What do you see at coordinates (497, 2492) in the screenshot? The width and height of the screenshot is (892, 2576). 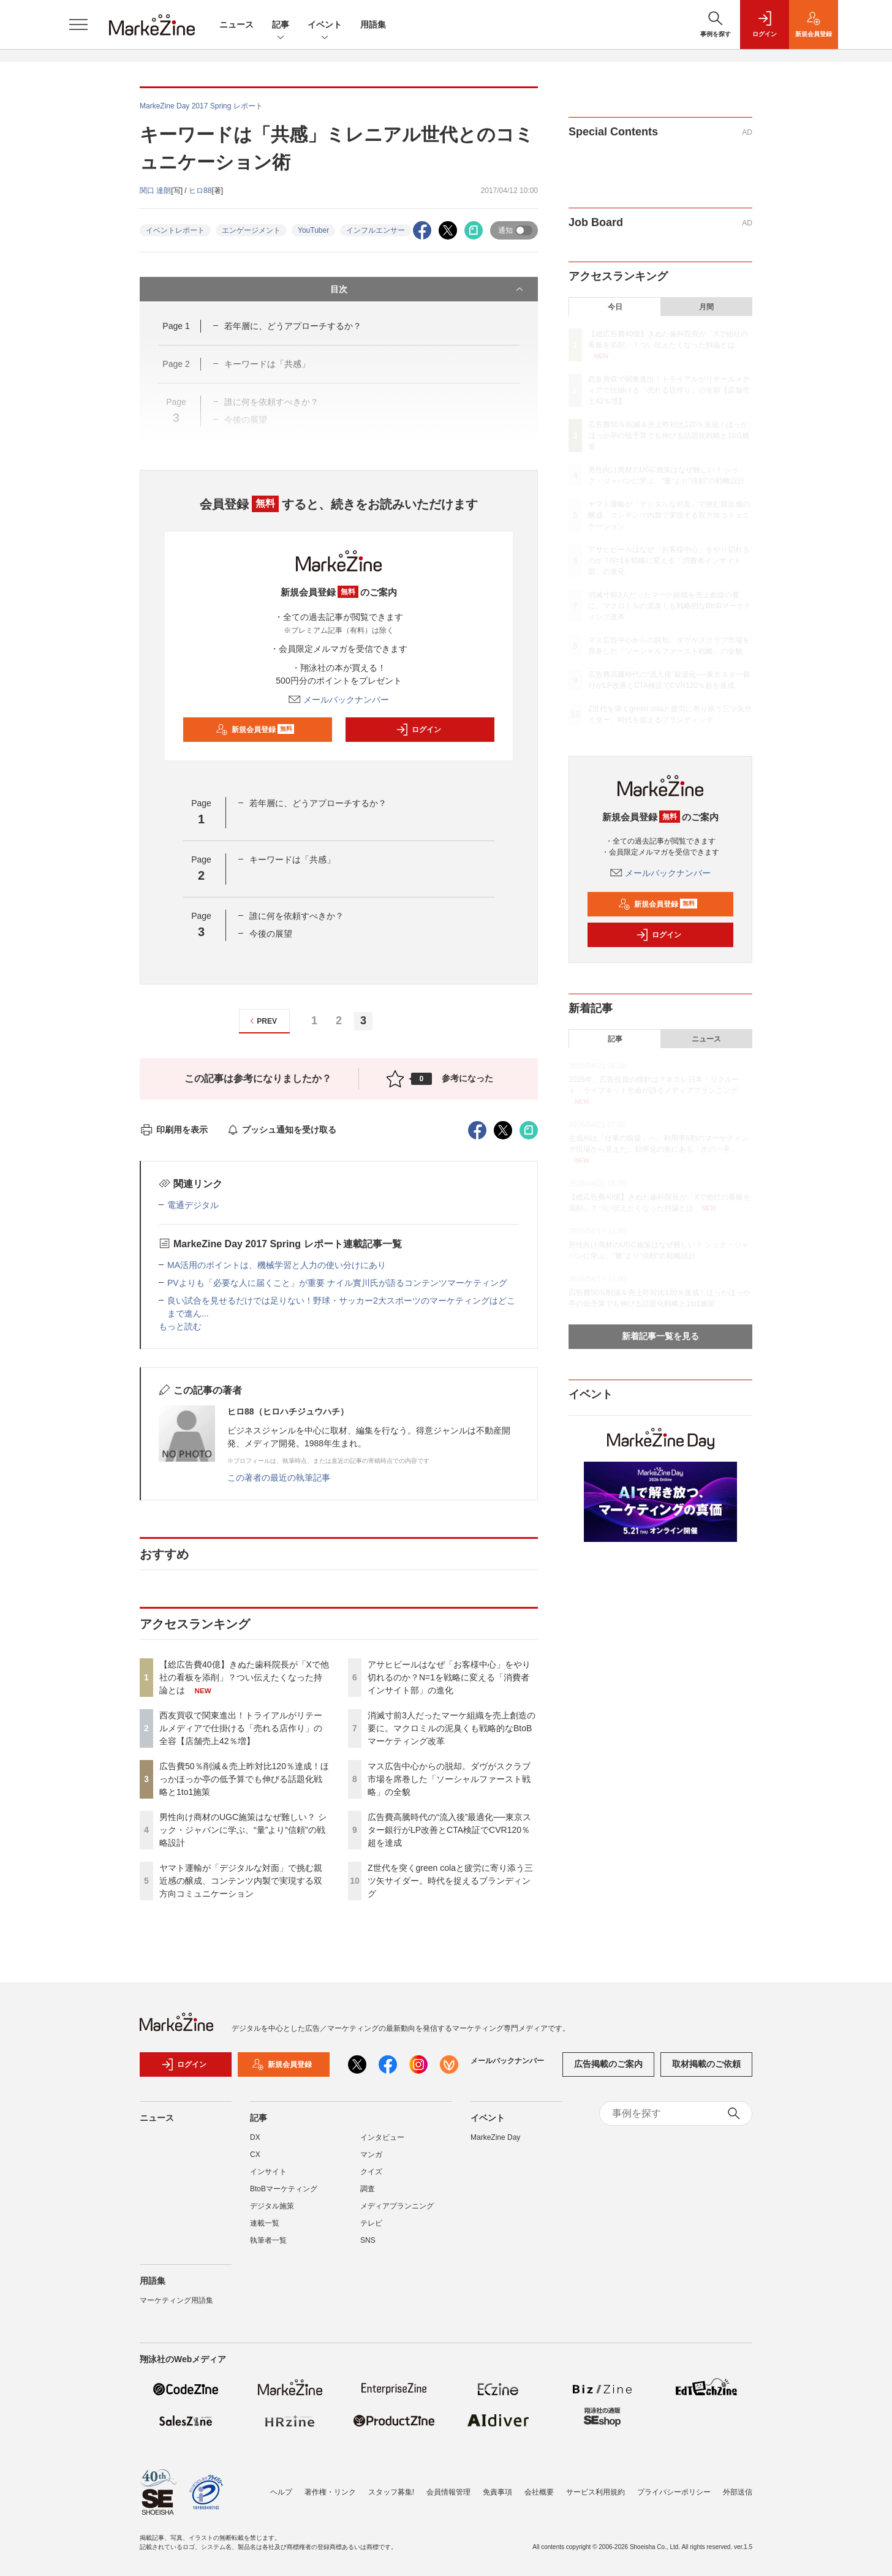 I see `免責事項` at bounding box center [497, 2492].